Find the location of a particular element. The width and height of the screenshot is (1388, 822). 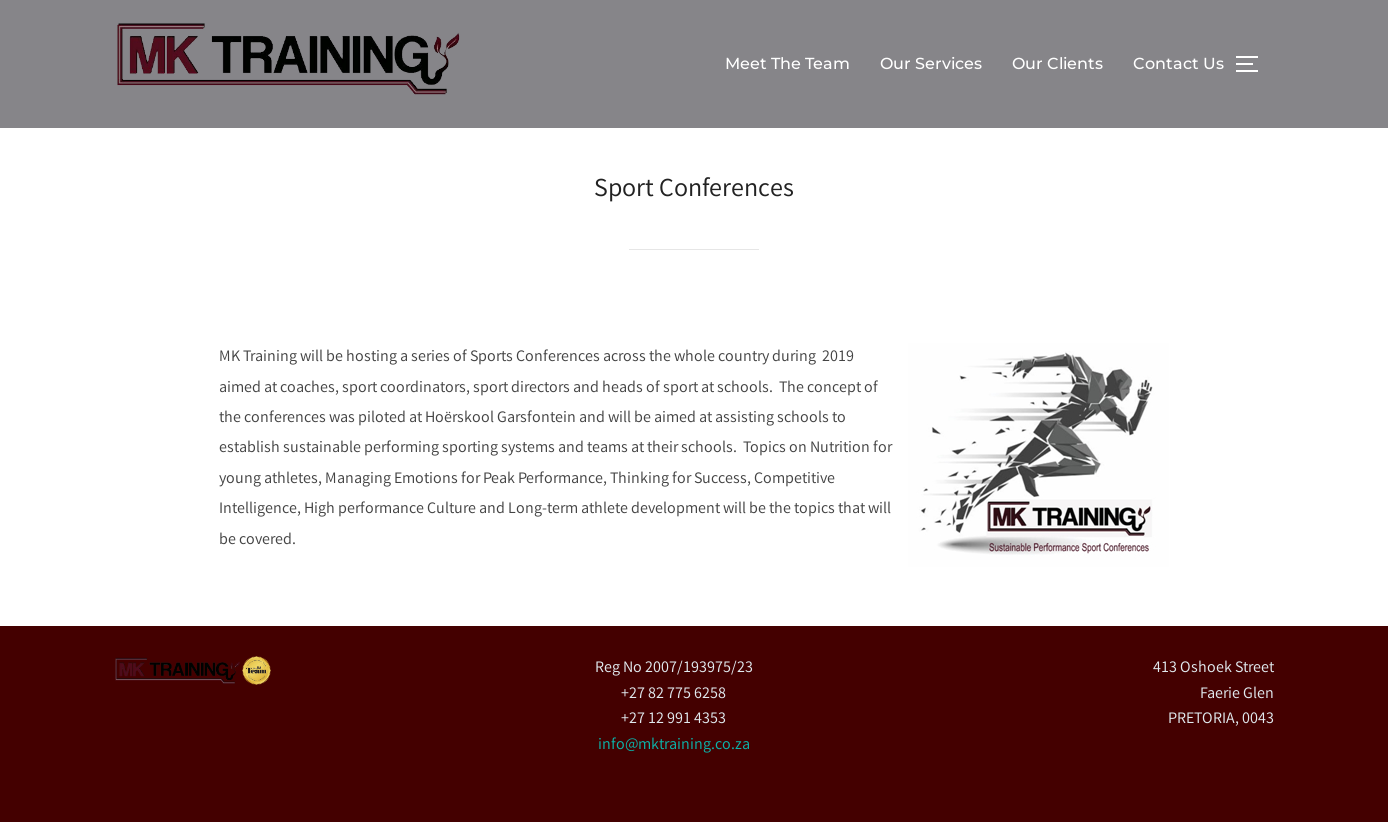

Our Clients is located at coordinates (1057, 63).